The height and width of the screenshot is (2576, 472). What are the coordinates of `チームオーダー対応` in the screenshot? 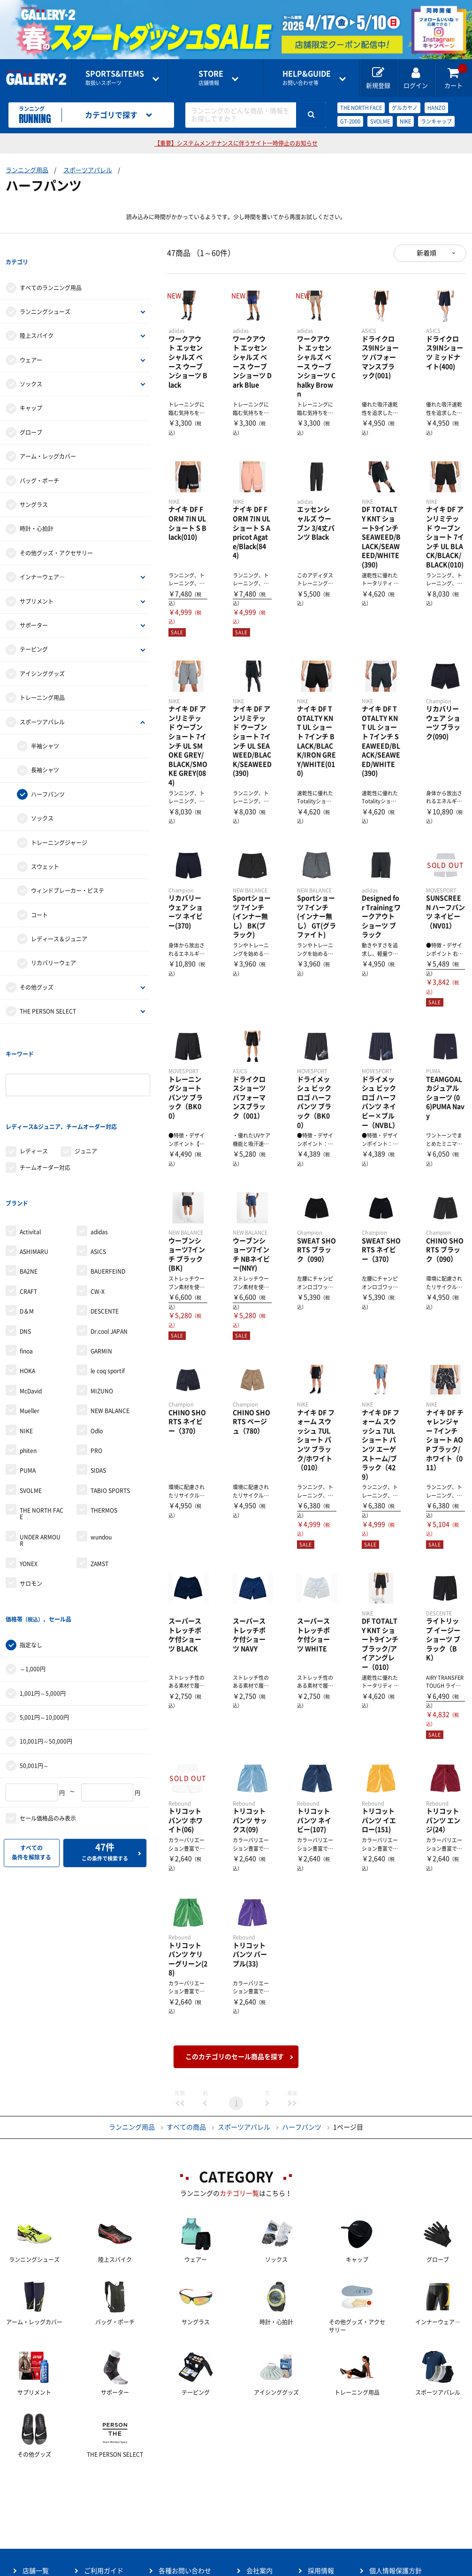 It's located at (45, 1112).